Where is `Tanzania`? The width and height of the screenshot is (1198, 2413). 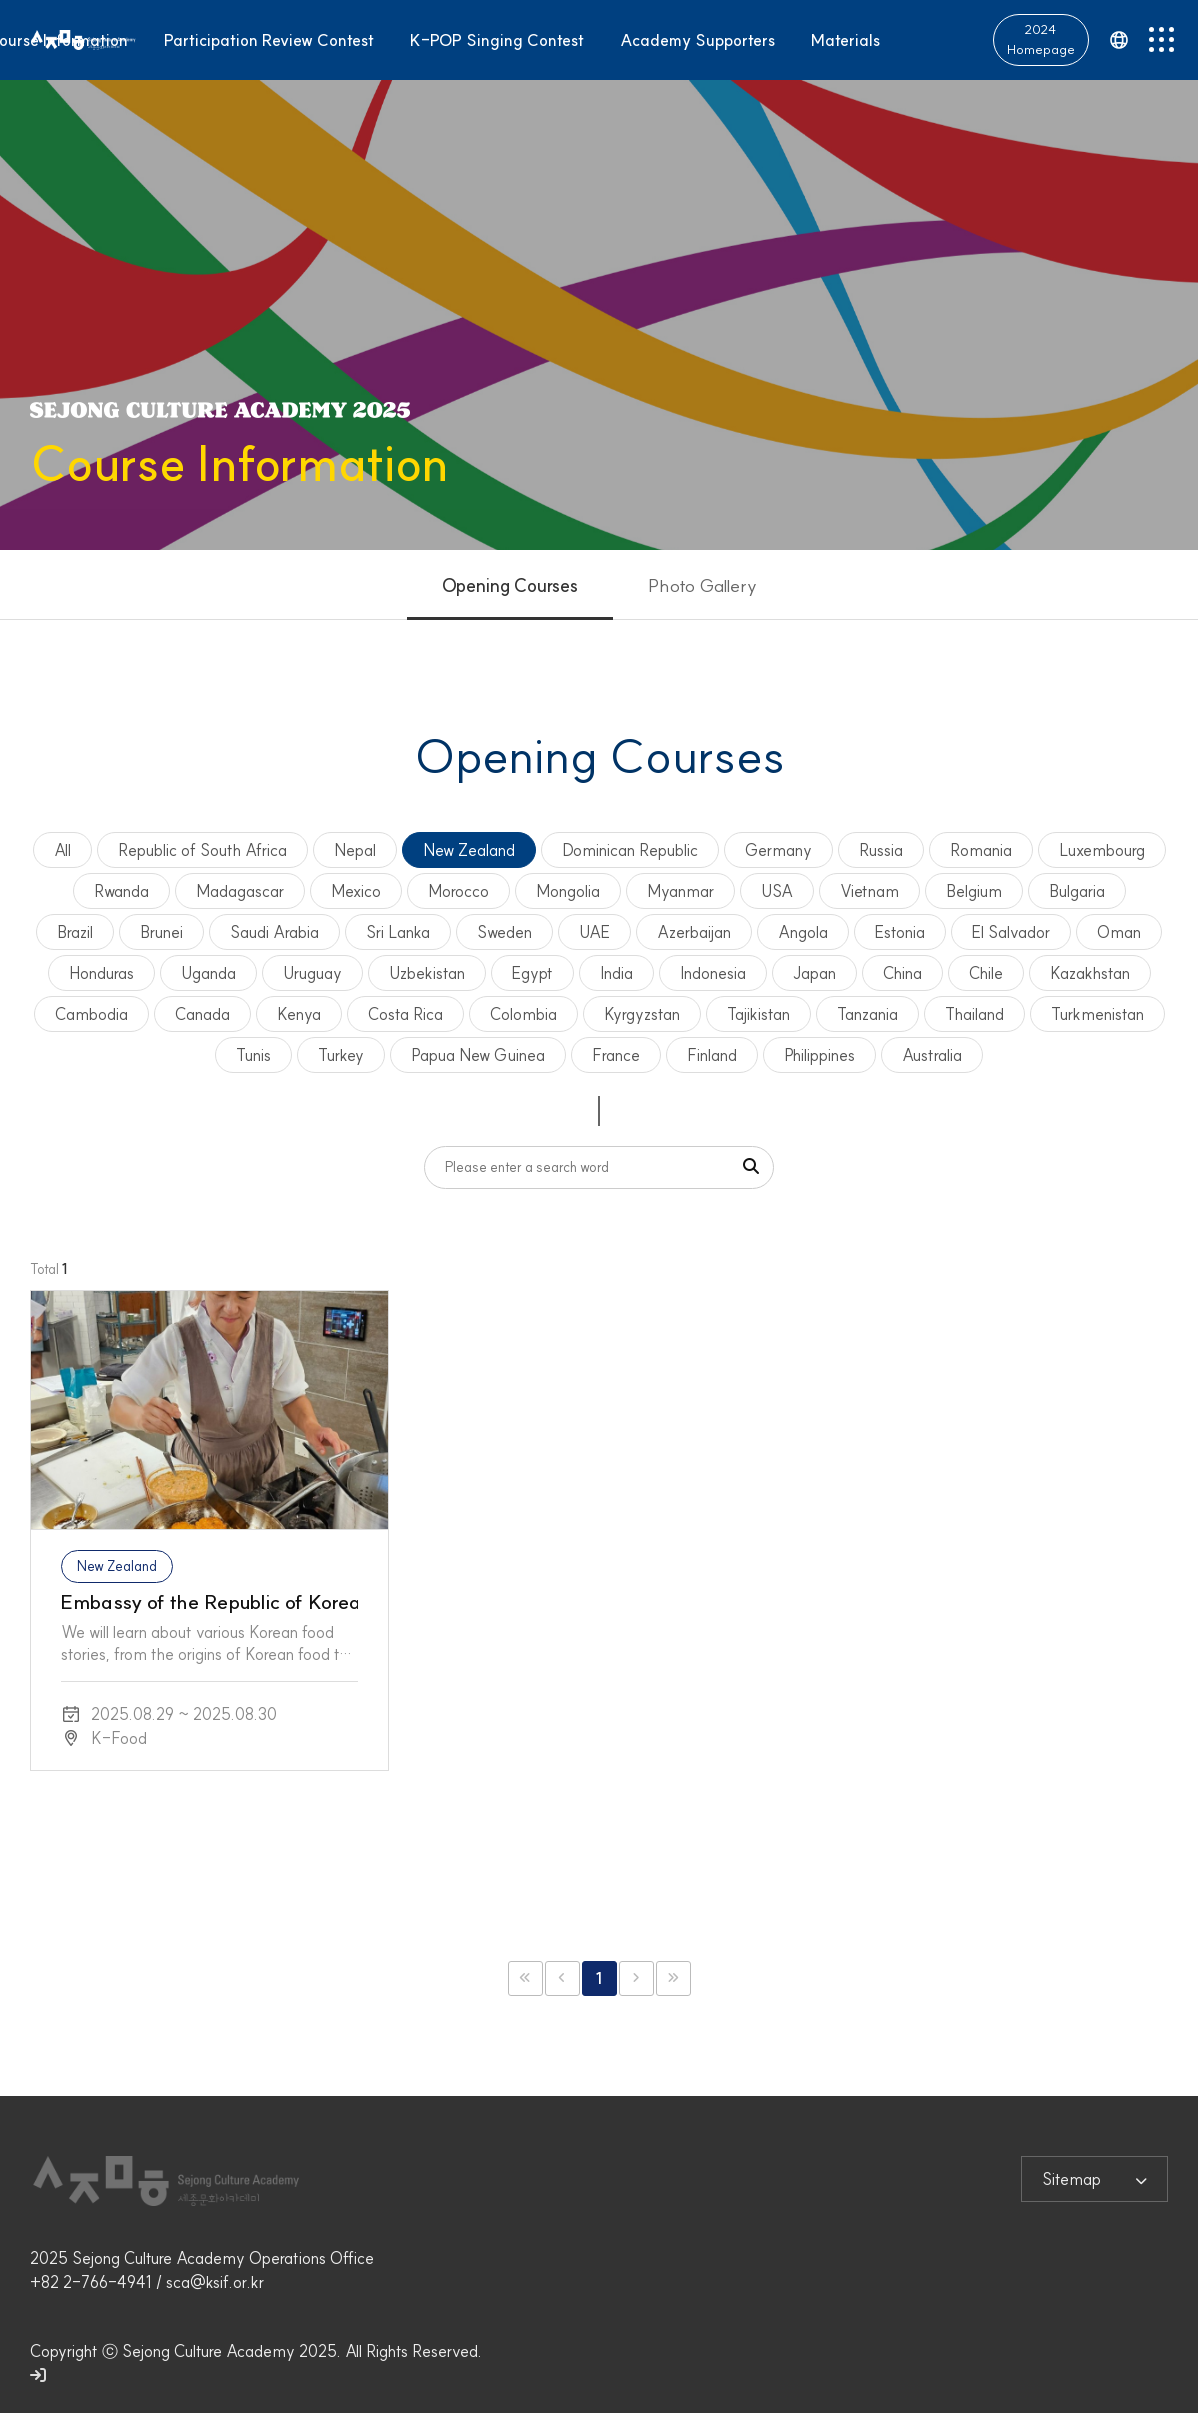
Tanzania is located at coordinates (867, 1014).